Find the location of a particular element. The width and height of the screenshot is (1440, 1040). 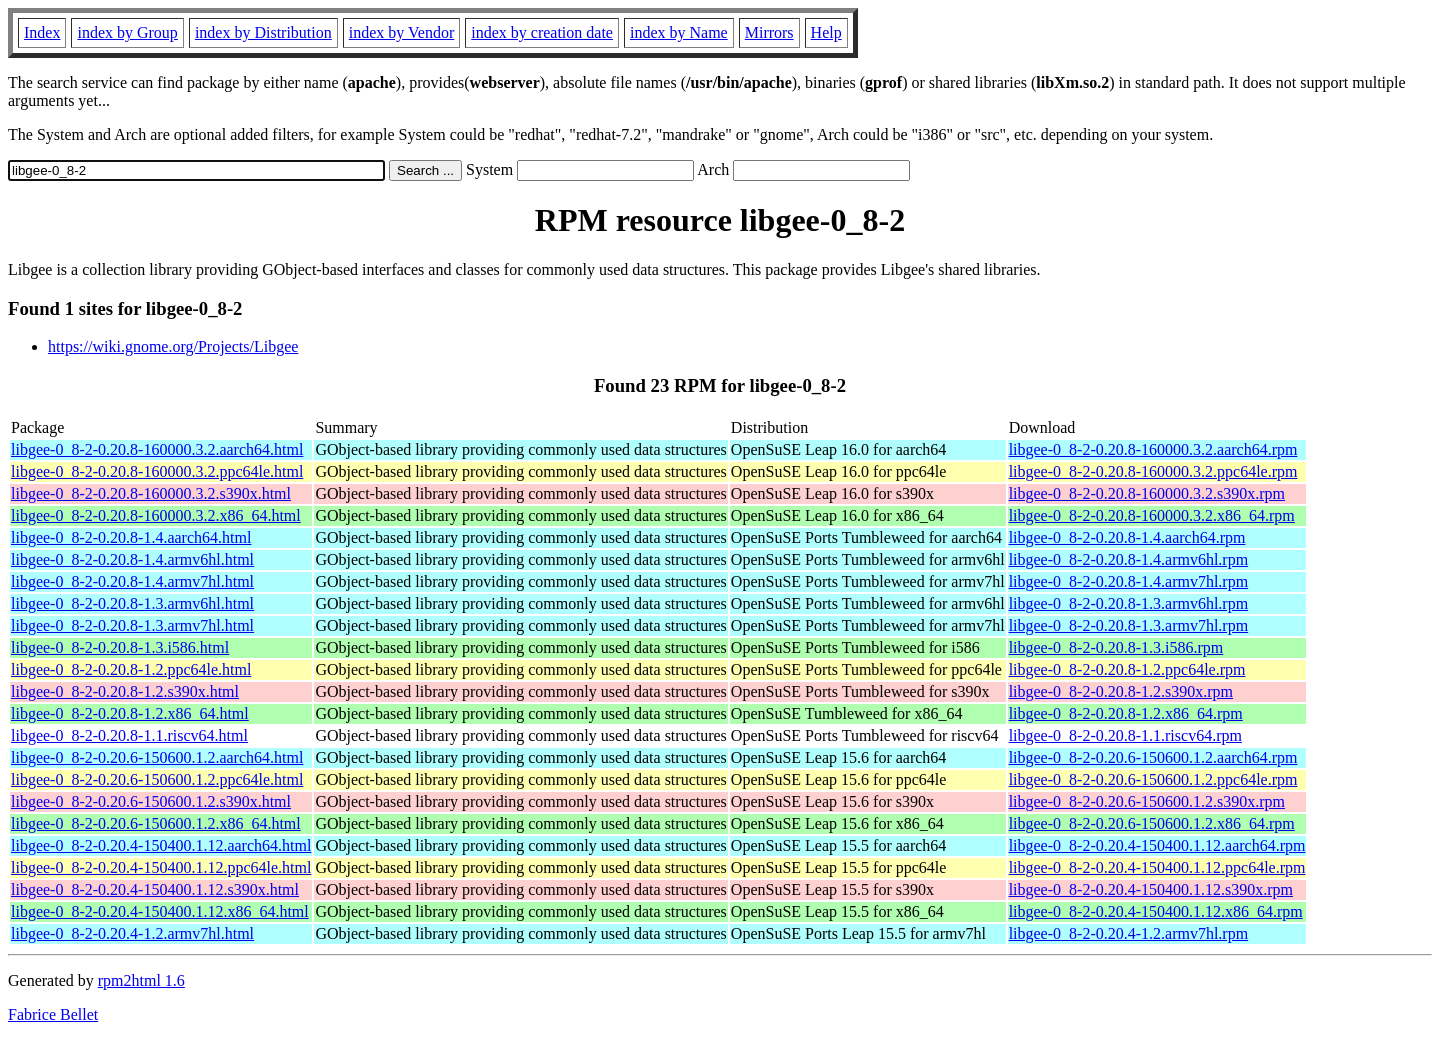

https://wiki.gnome.org/Projects/Libgee is located at coordinates (173, 346).